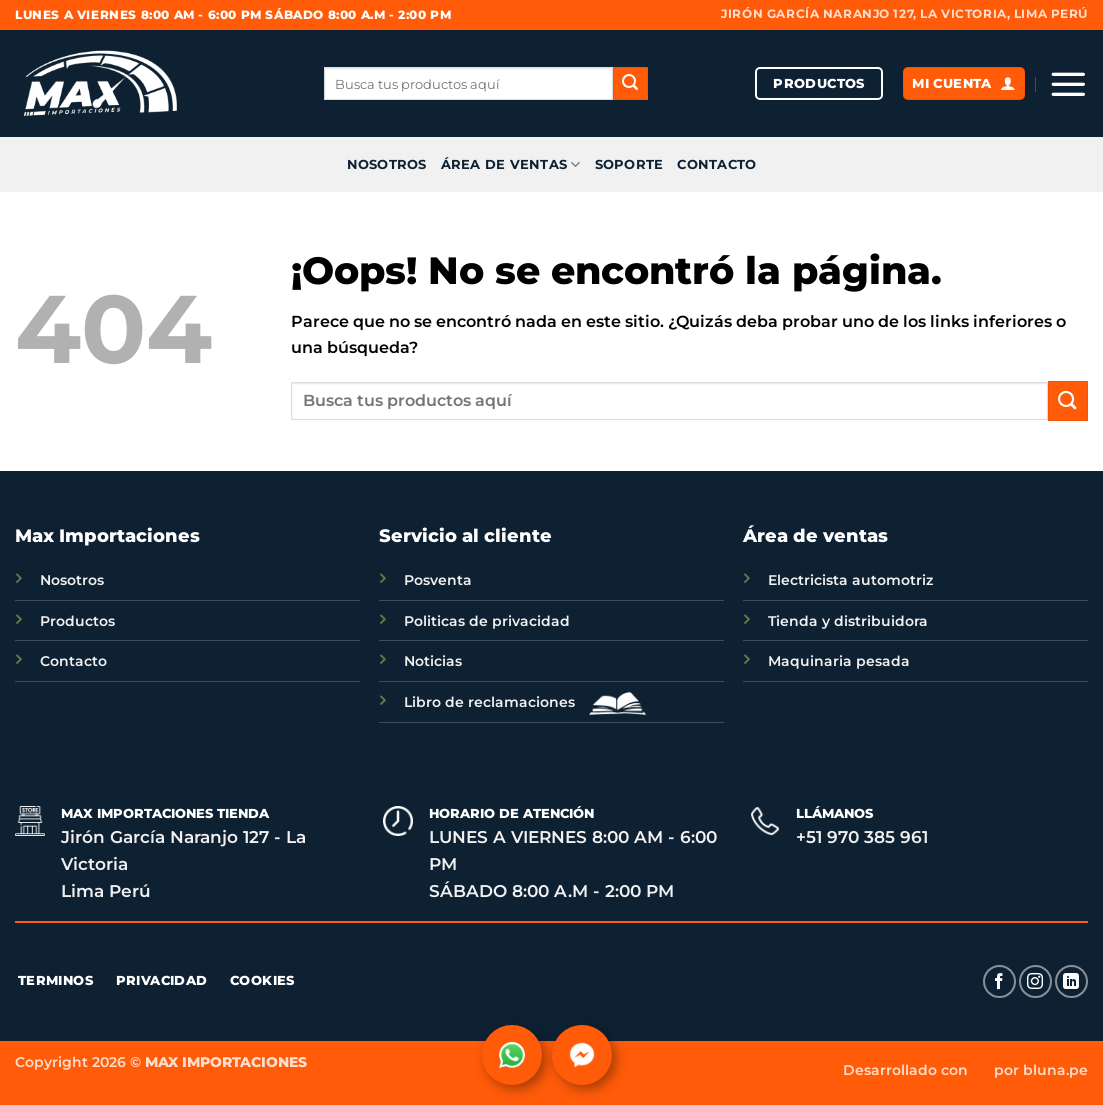 The height and width of the screenshot is (1105, 1103). What do you see at coordinates (1035, 981) in the screenshot?
I see `[Síguenos en Instagram]` at bounding box center [1035, 981].